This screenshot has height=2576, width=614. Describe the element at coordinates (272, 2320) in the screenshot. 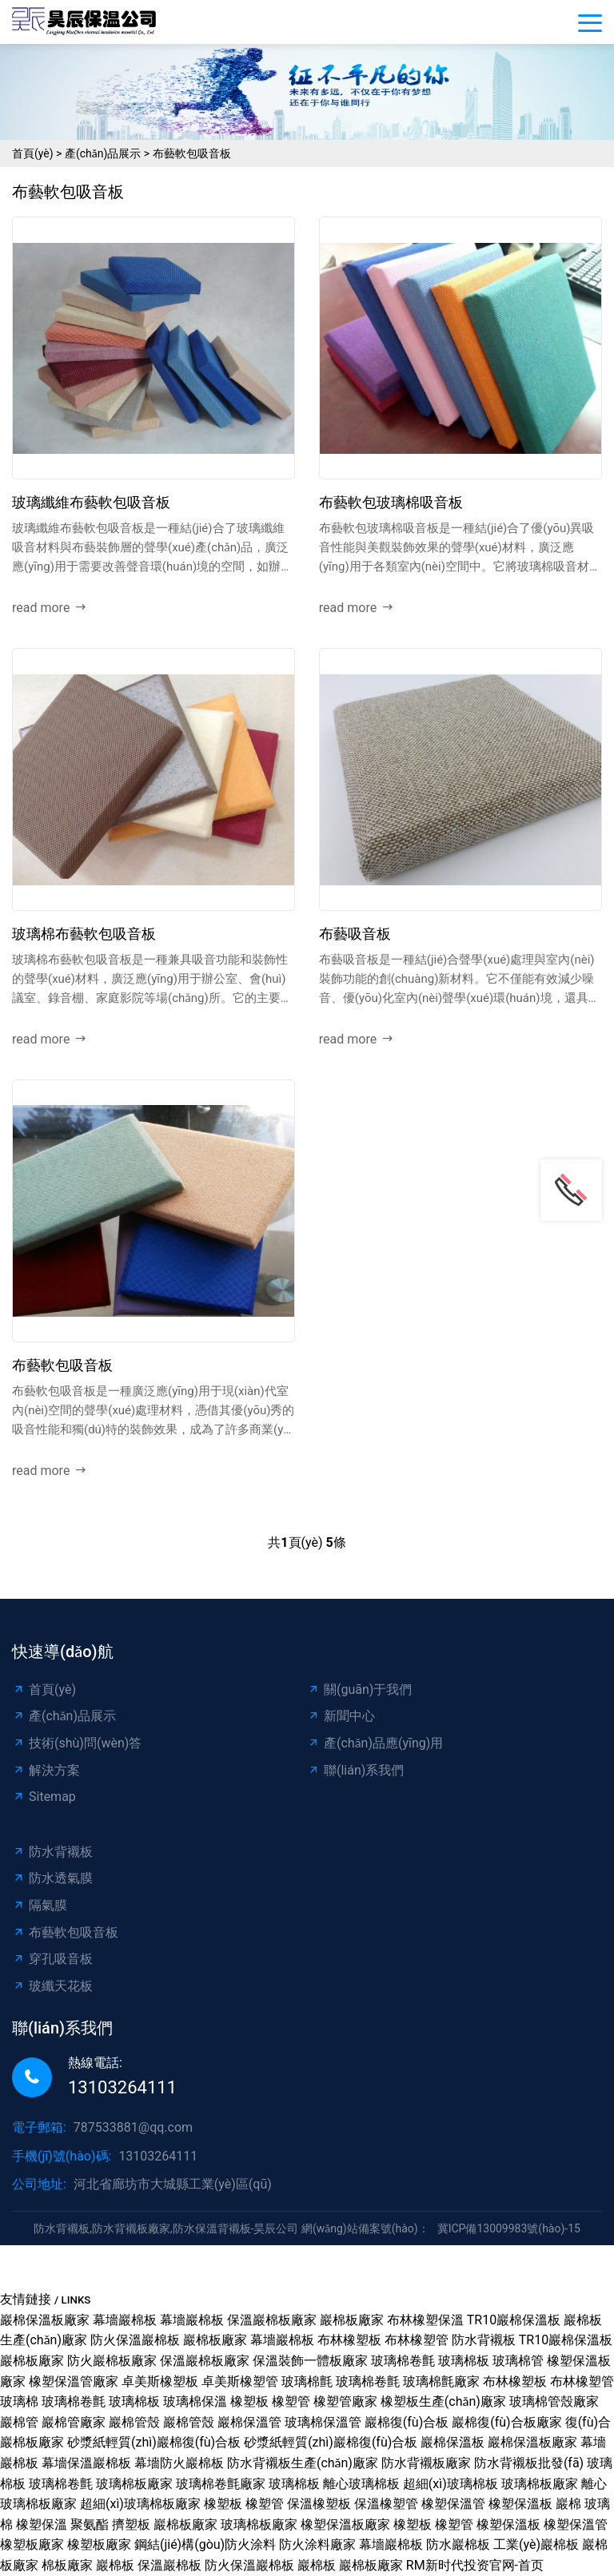

I see `保溫巖棉板廠家` at that location.